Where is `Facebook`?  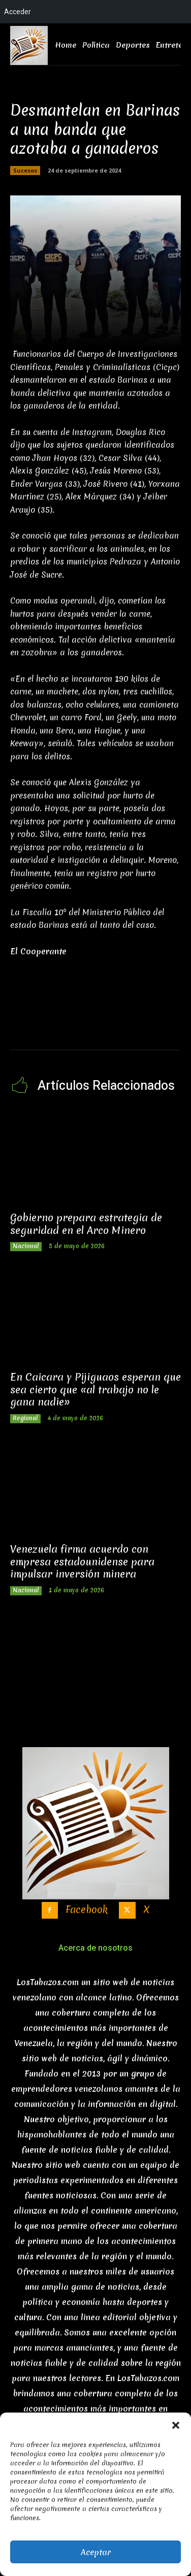 Facebook is located at coordinates (87, 1909).